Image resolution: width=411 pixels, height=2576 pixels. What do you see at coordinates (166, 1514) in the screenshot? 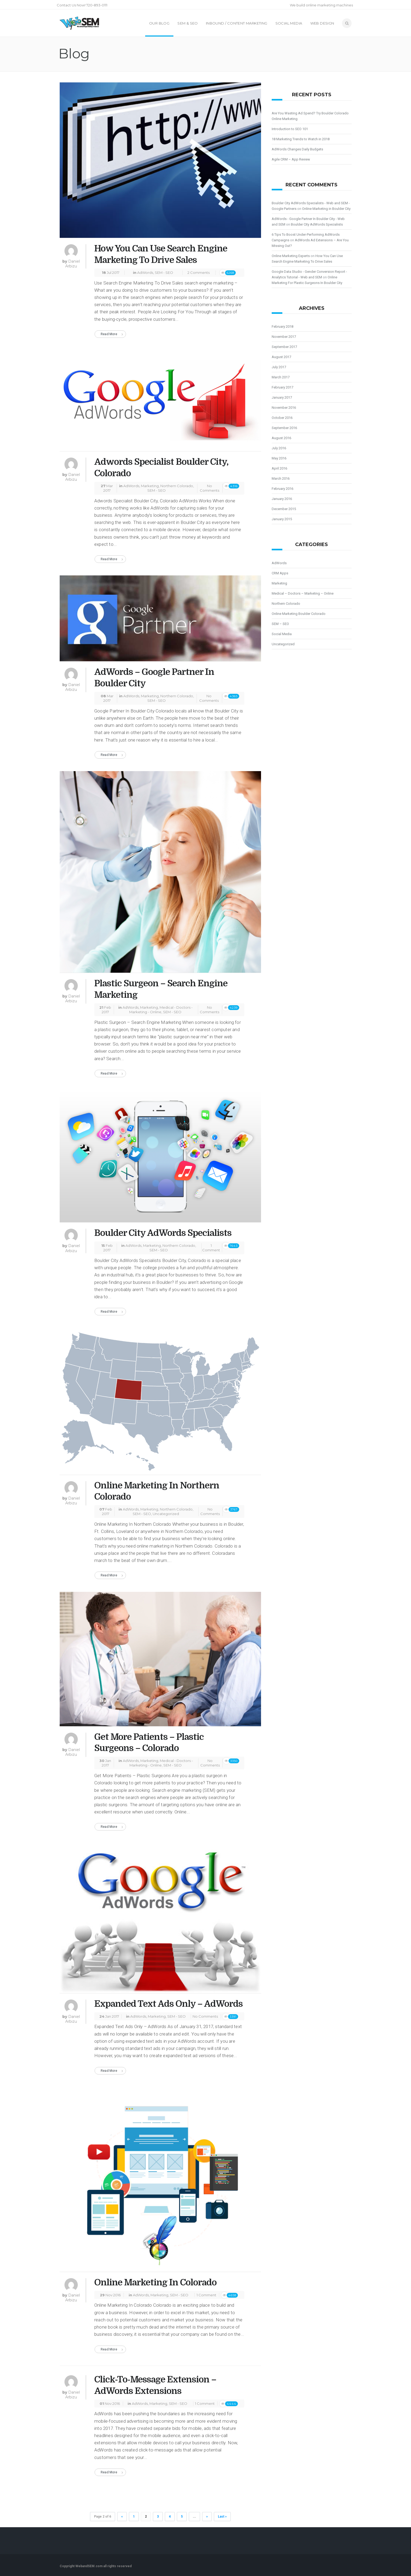
I see `Uncategorized` at bounding box center [166, 1514].